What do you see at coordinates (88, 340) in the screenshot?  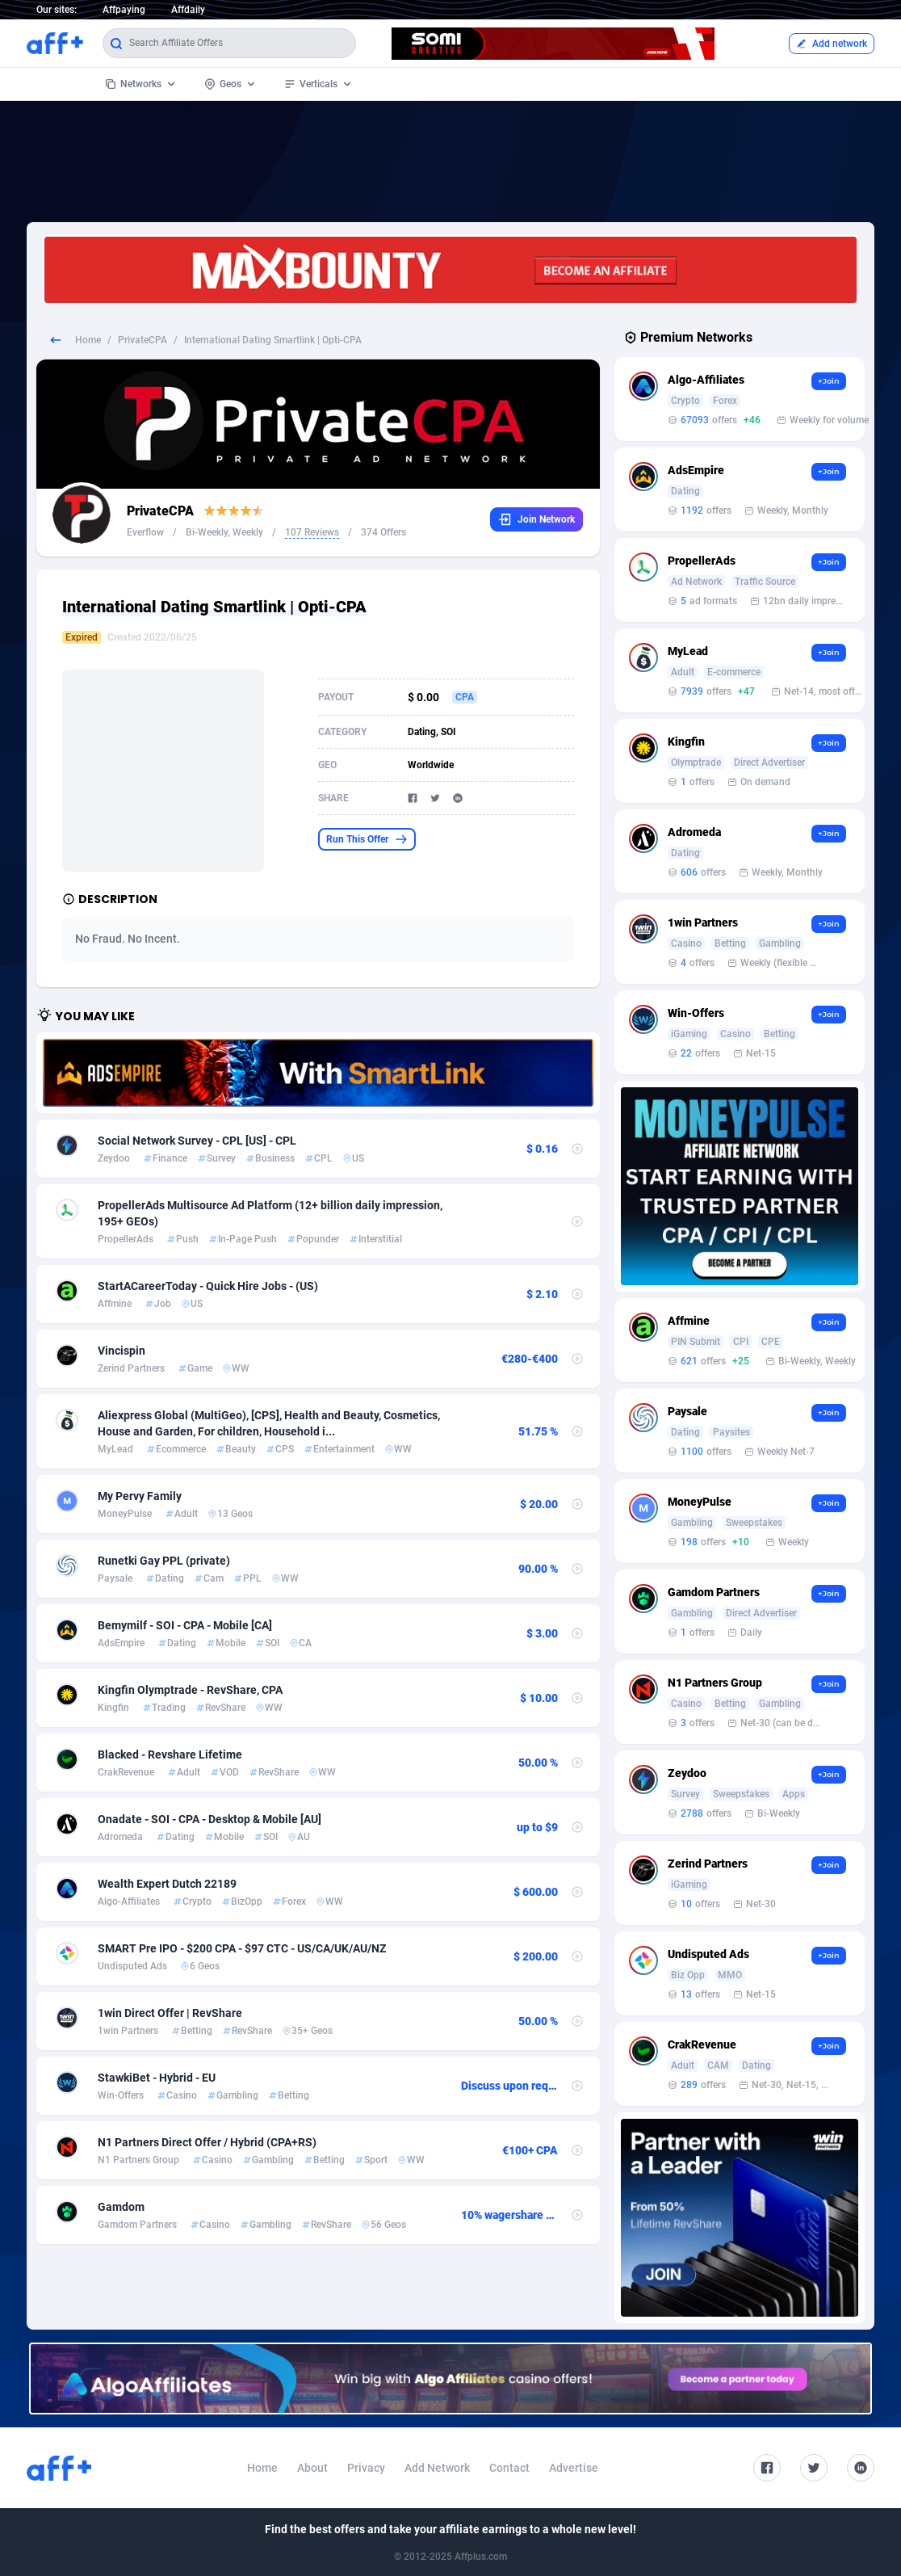 I see `Home` at bounding box center [88, 340].